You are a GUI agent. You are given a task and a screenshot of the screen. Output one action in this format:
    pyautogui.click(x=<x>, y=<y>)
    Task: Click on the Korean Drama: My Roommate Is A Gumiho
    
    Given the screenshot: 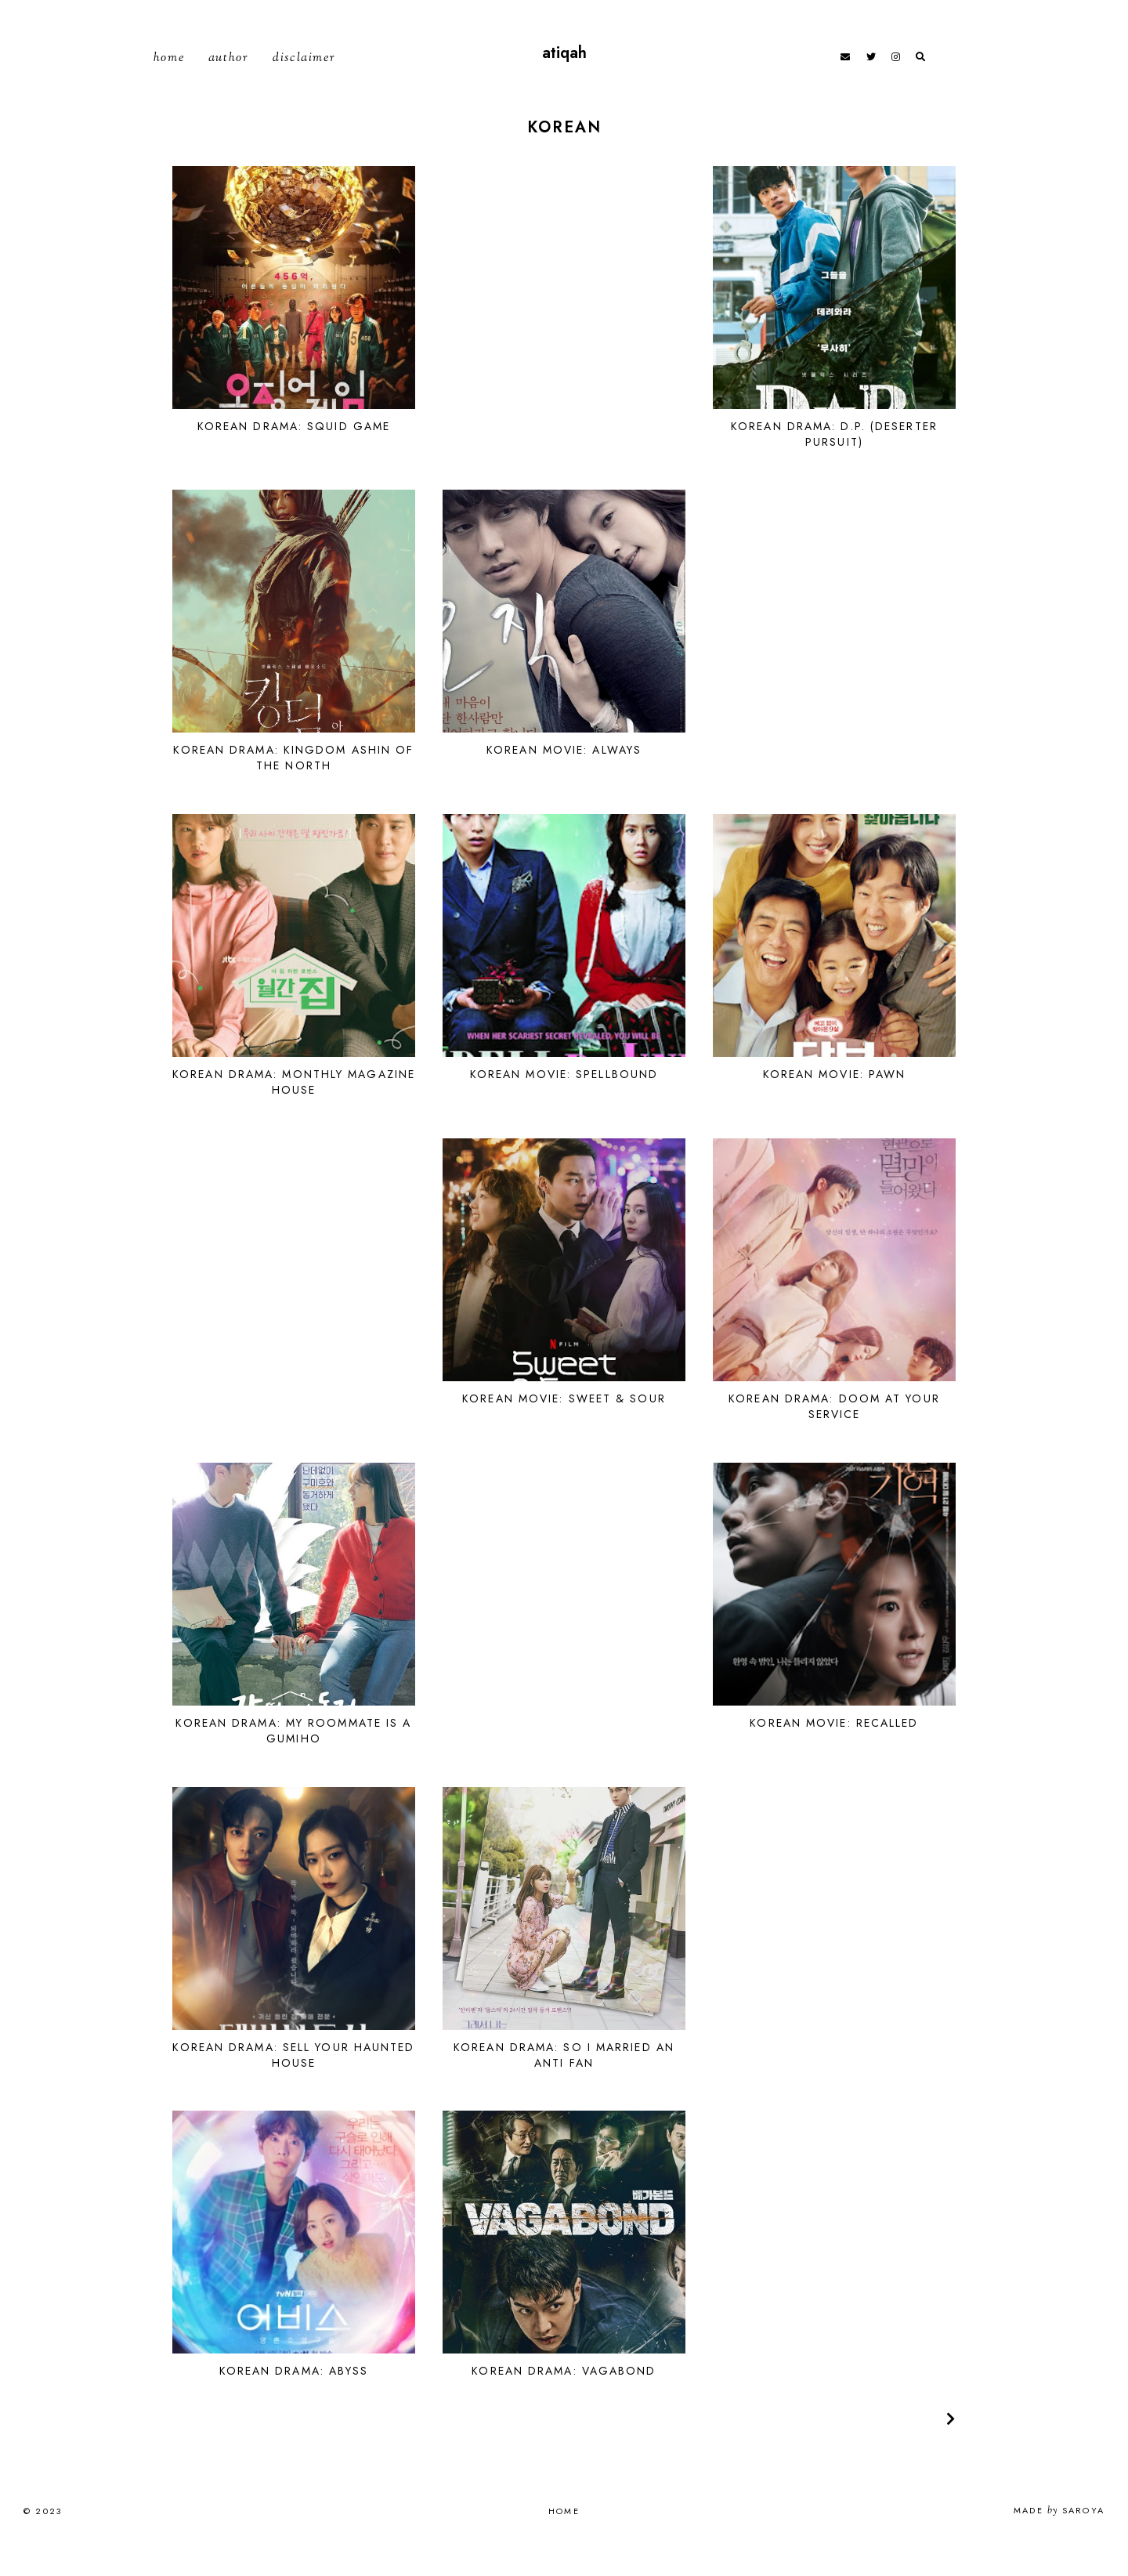 What is the action you would take?
    pyautogui.click(x=293, y=1762)
    